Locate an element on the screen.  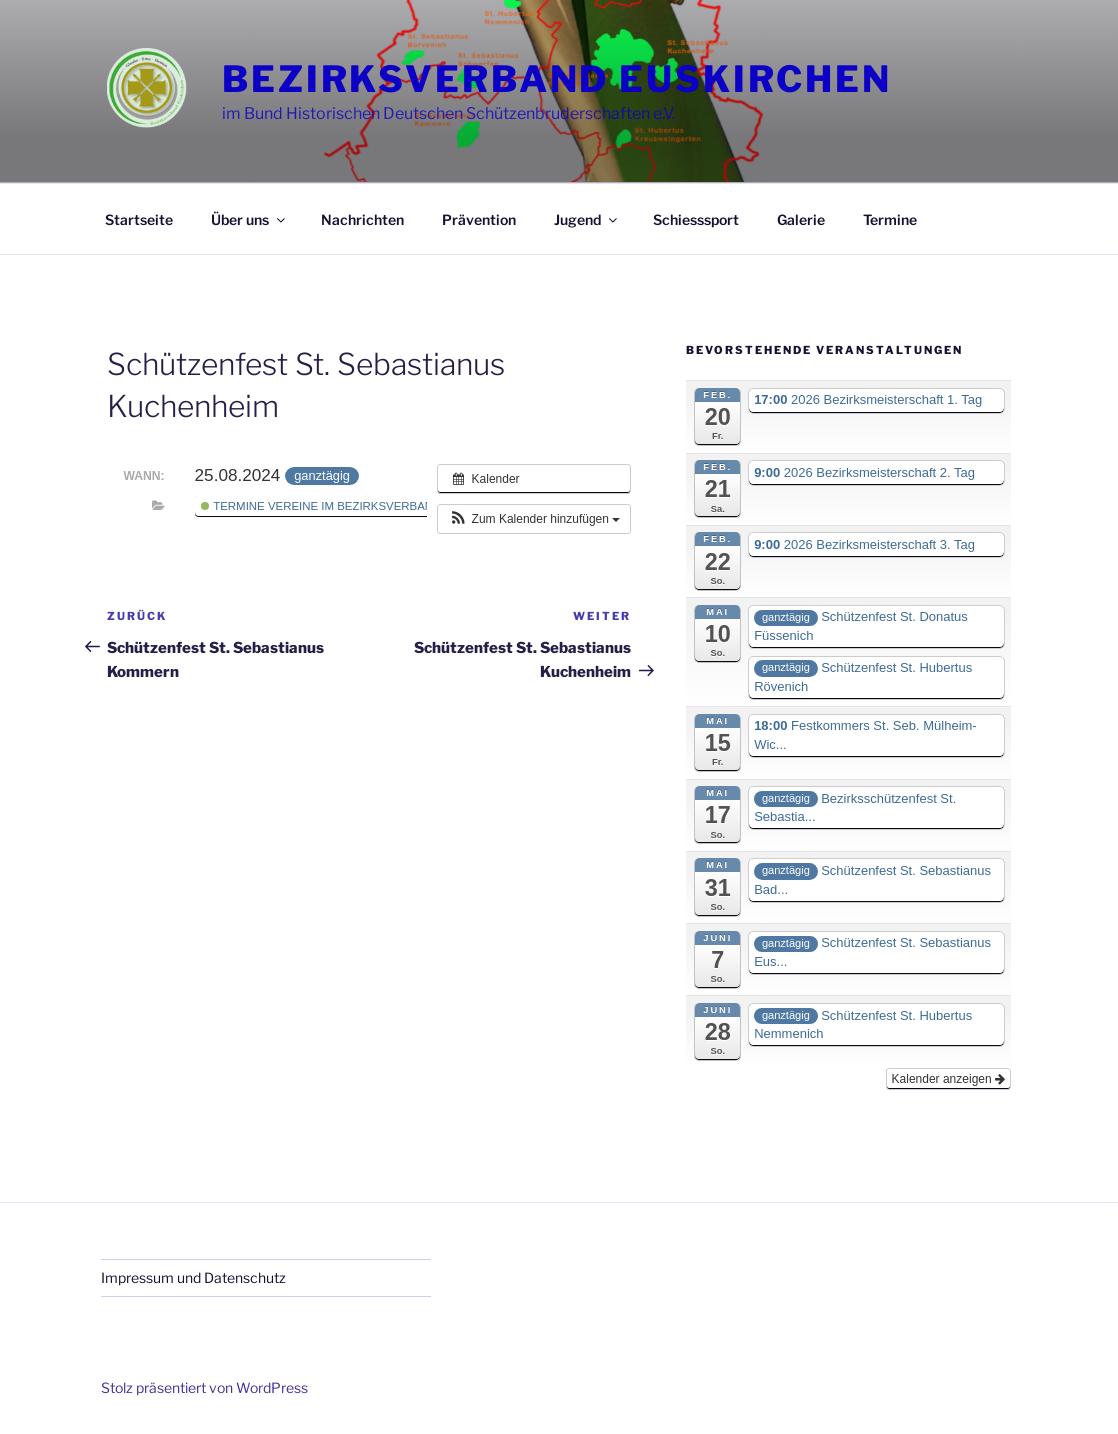
Über uns is located at coordinates (249, 219).